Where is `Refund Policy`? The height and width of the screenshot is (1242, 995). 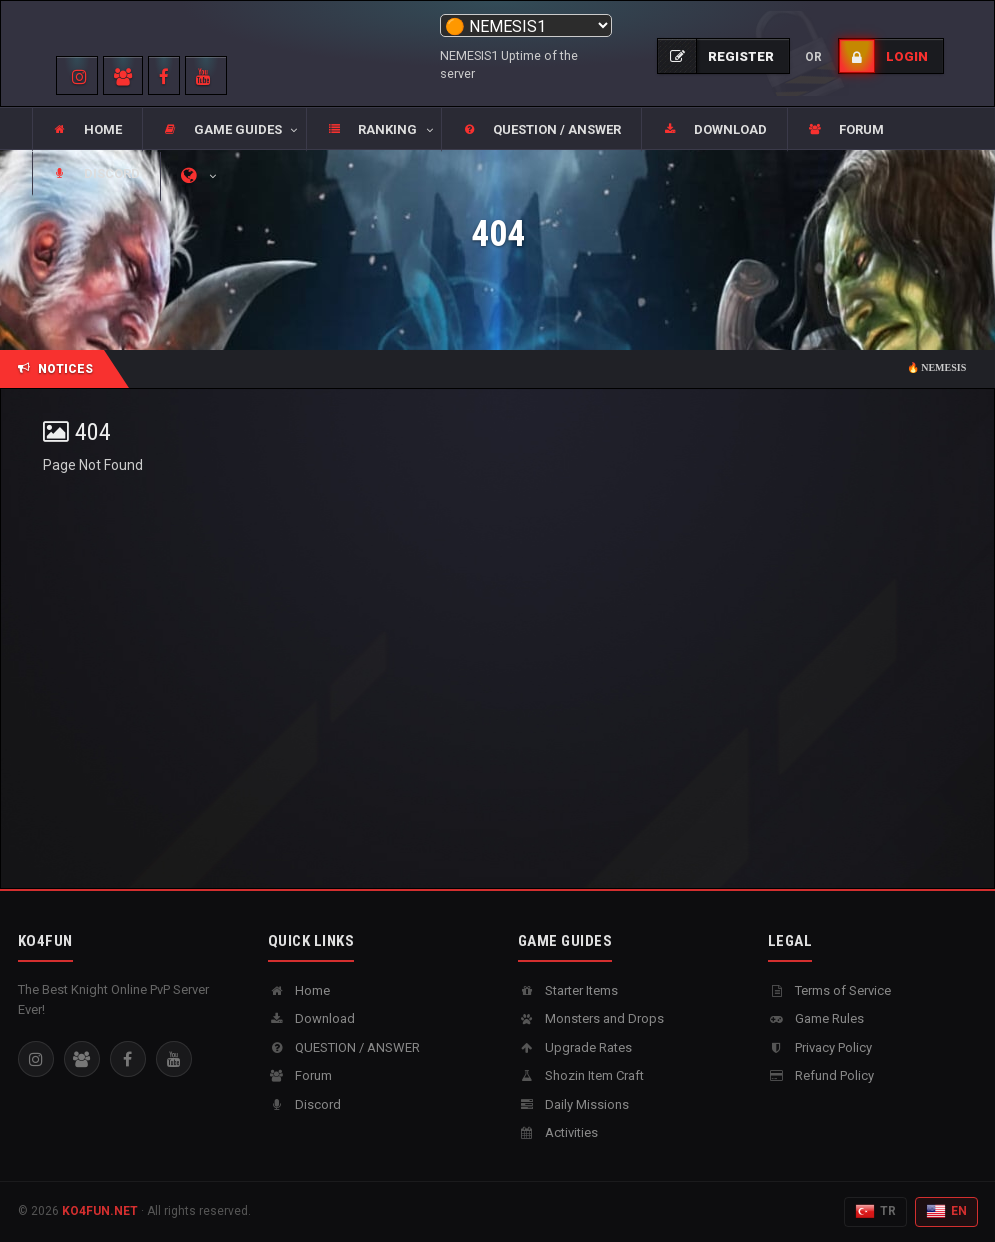 Refund Policy is located at coordinates (821, 1075).